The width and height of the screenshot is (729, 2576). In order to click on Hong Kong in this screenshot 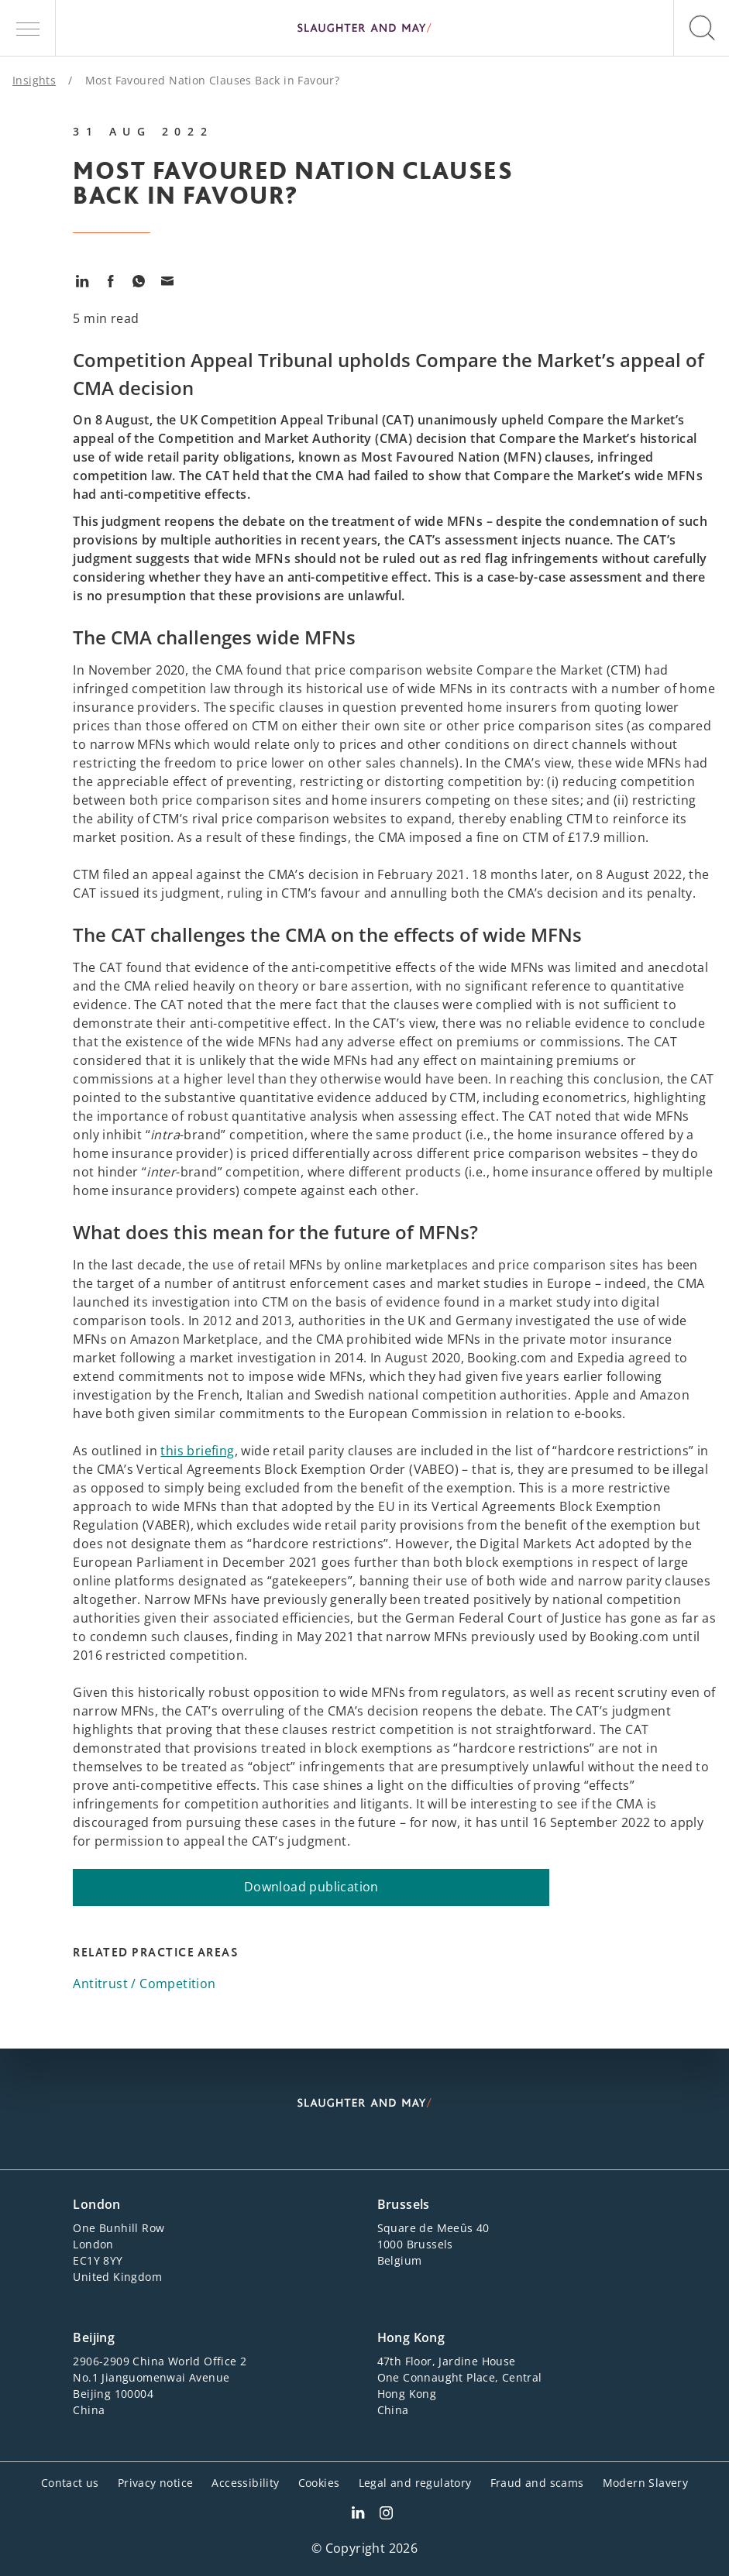, I will do `click(411, 2337)`.